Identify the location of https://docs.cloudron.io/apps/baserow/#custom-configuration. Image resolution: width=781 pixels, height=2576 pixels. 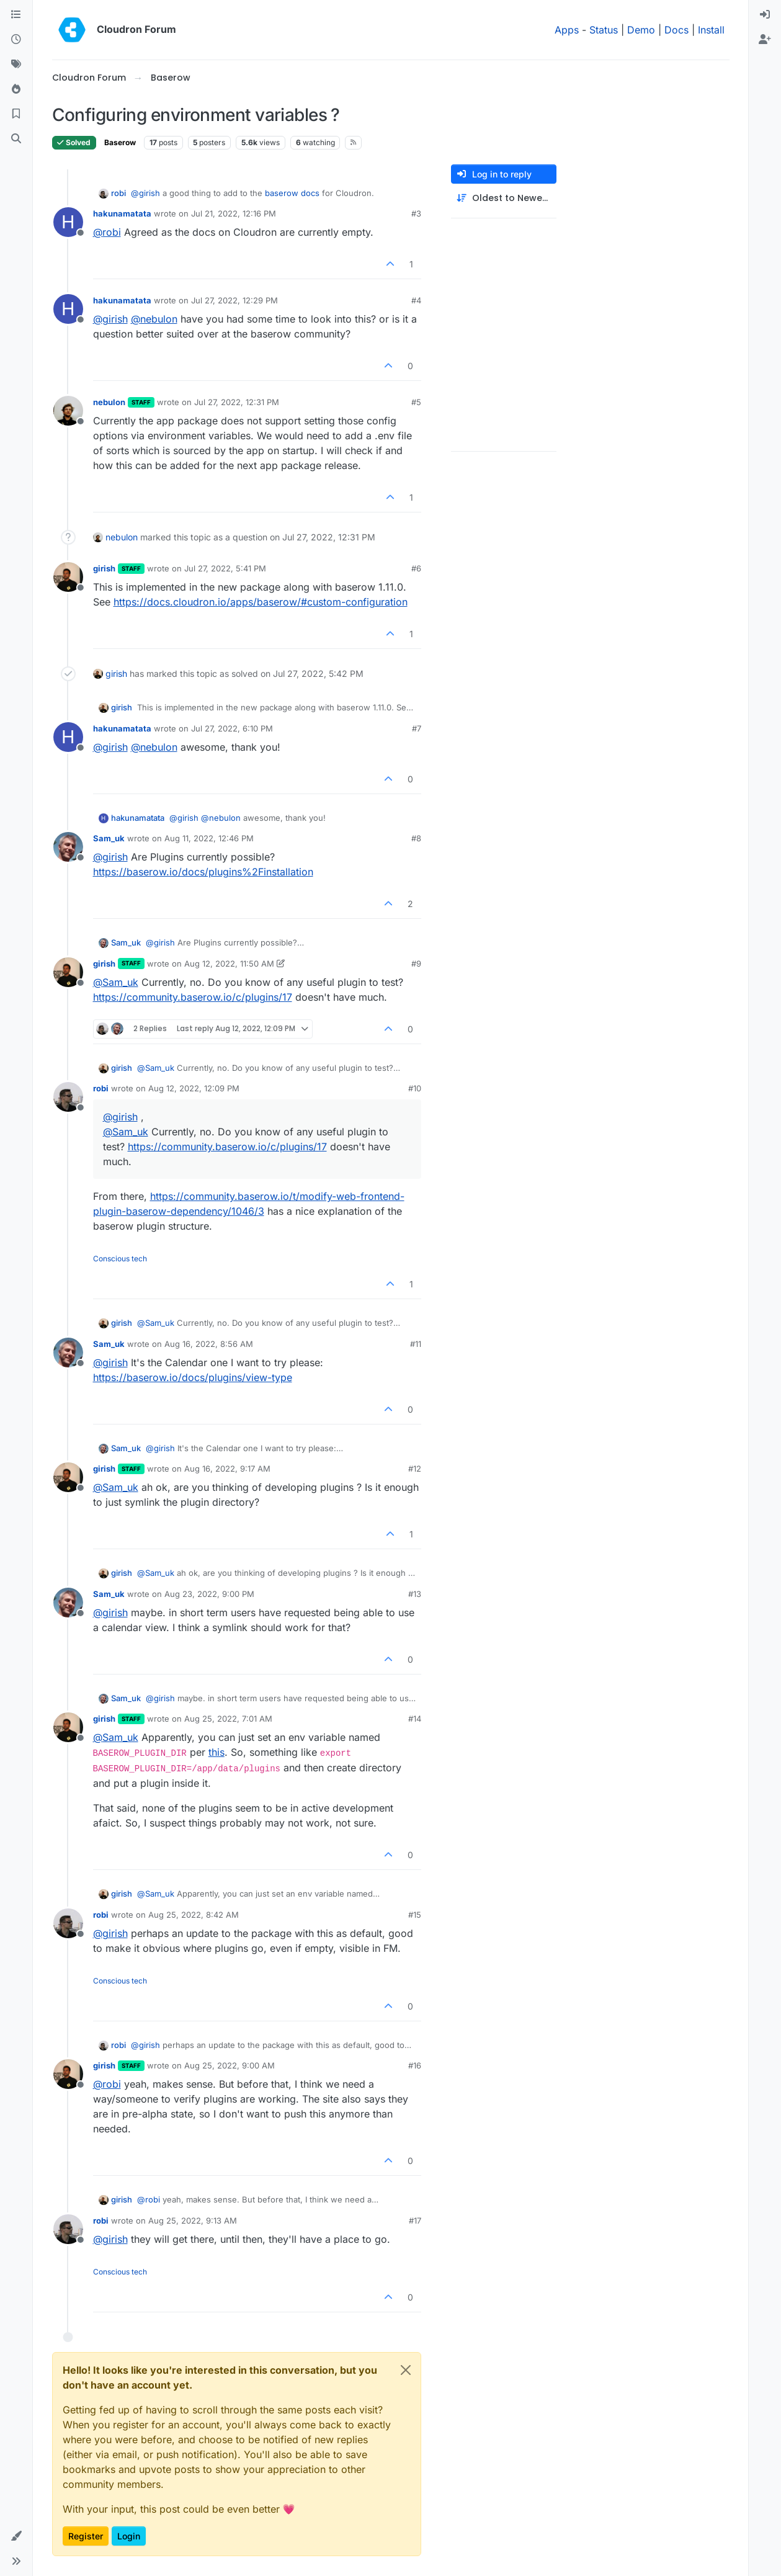
(261, 602).